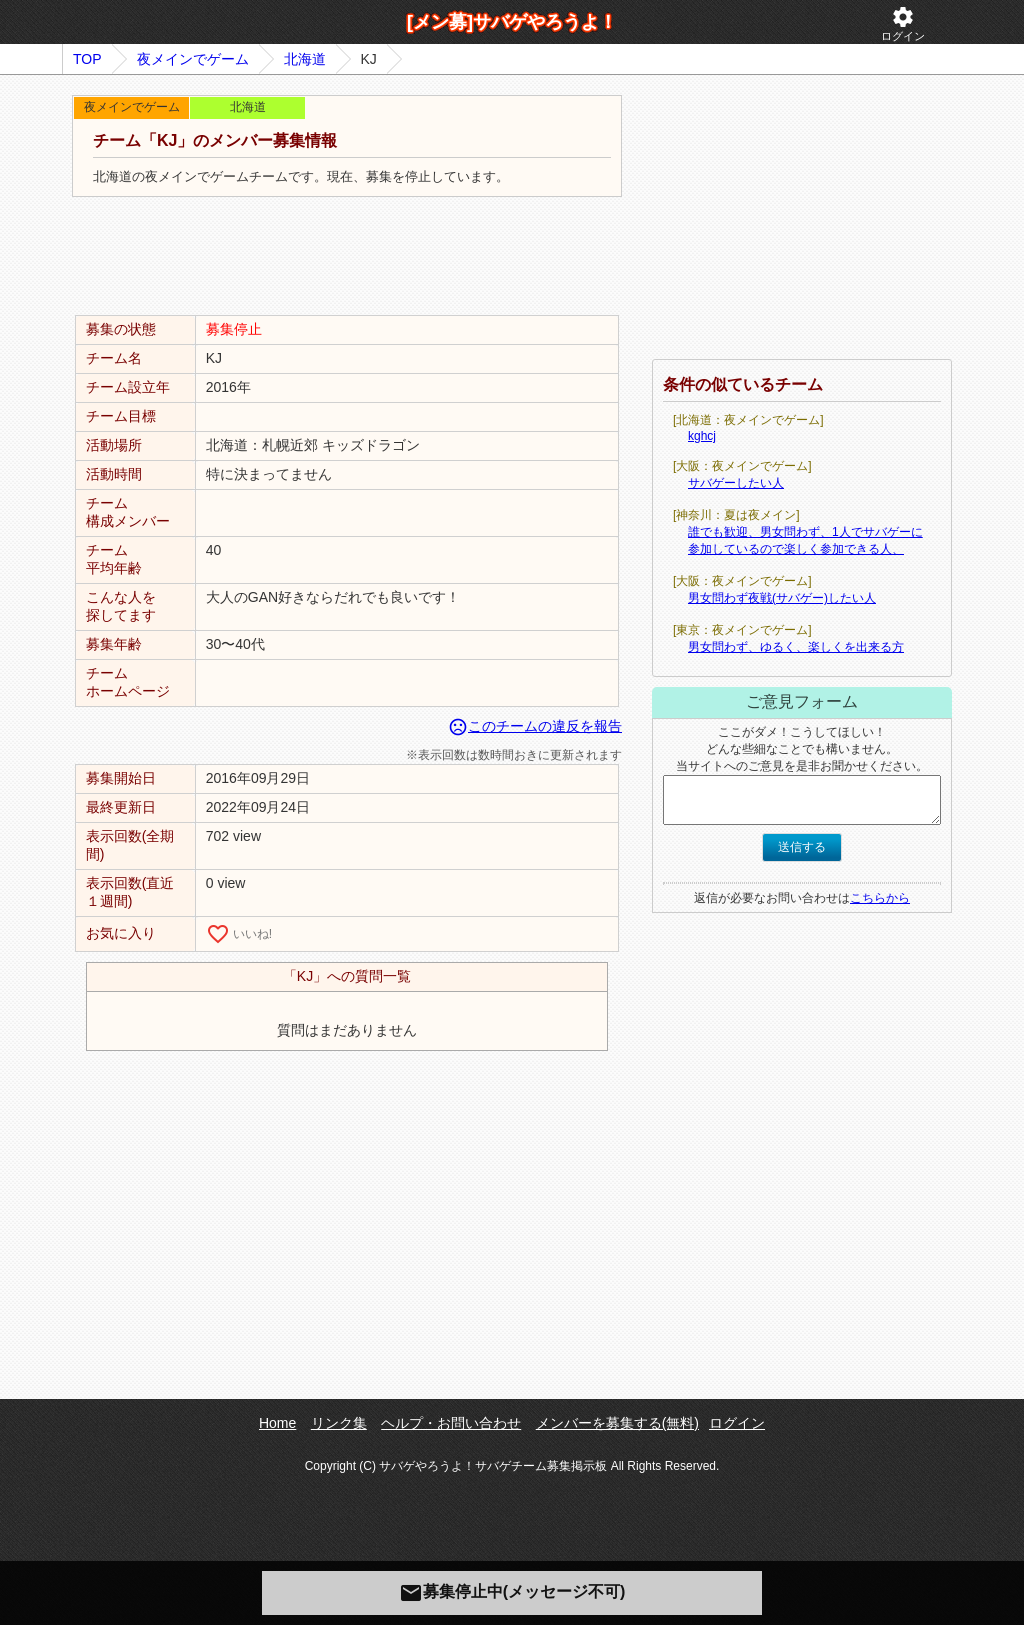  I want to click on 男女問わず、ゆるく、楽しくを出来る方, so click(796, 647).